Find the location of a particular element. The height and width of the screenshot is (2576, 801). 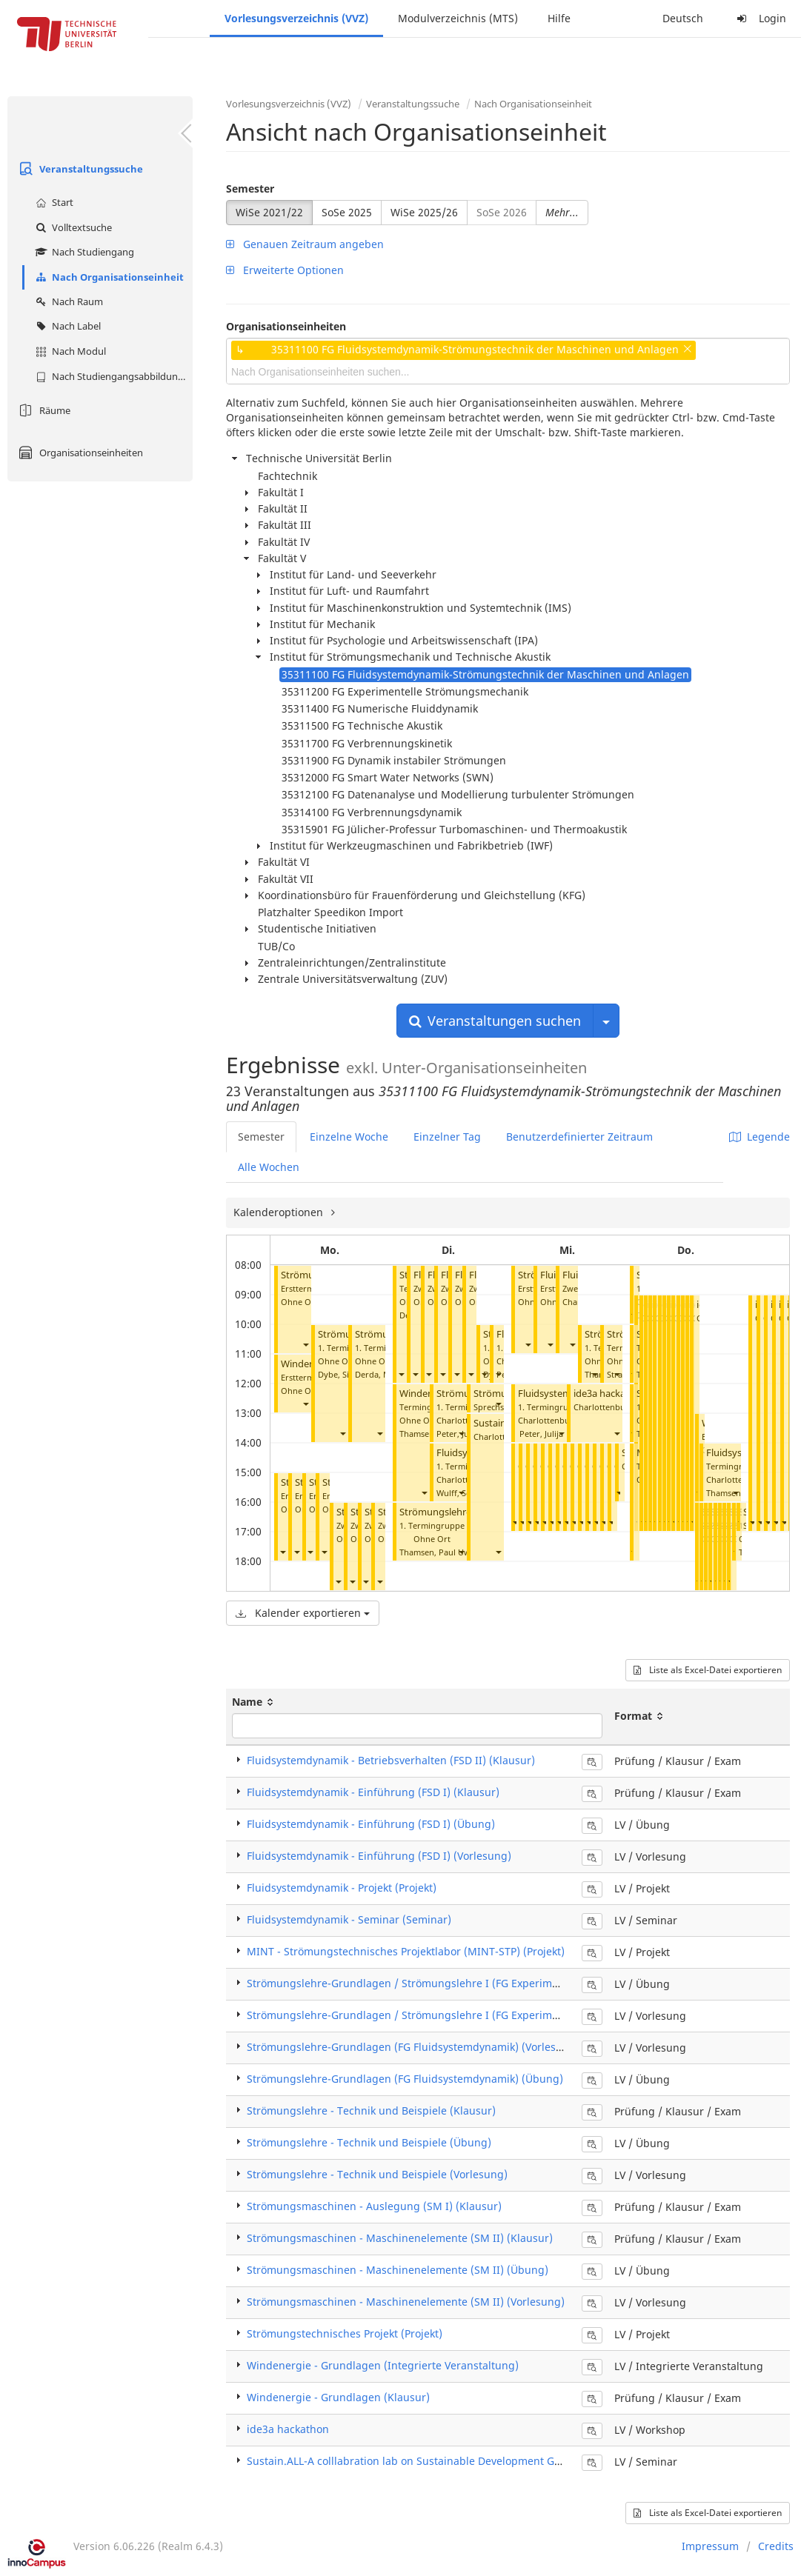

Semester is located at coordinates (250, 188).